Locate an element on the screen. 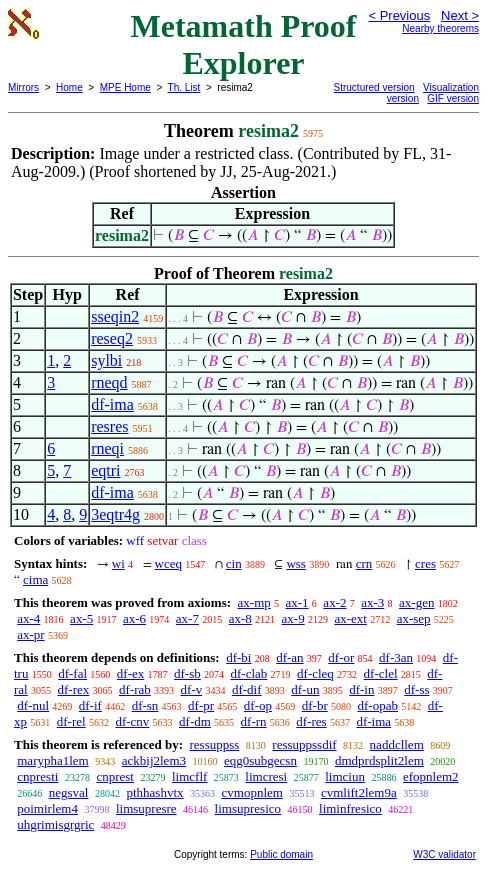 The height and width of the screenshot is (871, 487). df-opab is located at coordinates (378, 705).